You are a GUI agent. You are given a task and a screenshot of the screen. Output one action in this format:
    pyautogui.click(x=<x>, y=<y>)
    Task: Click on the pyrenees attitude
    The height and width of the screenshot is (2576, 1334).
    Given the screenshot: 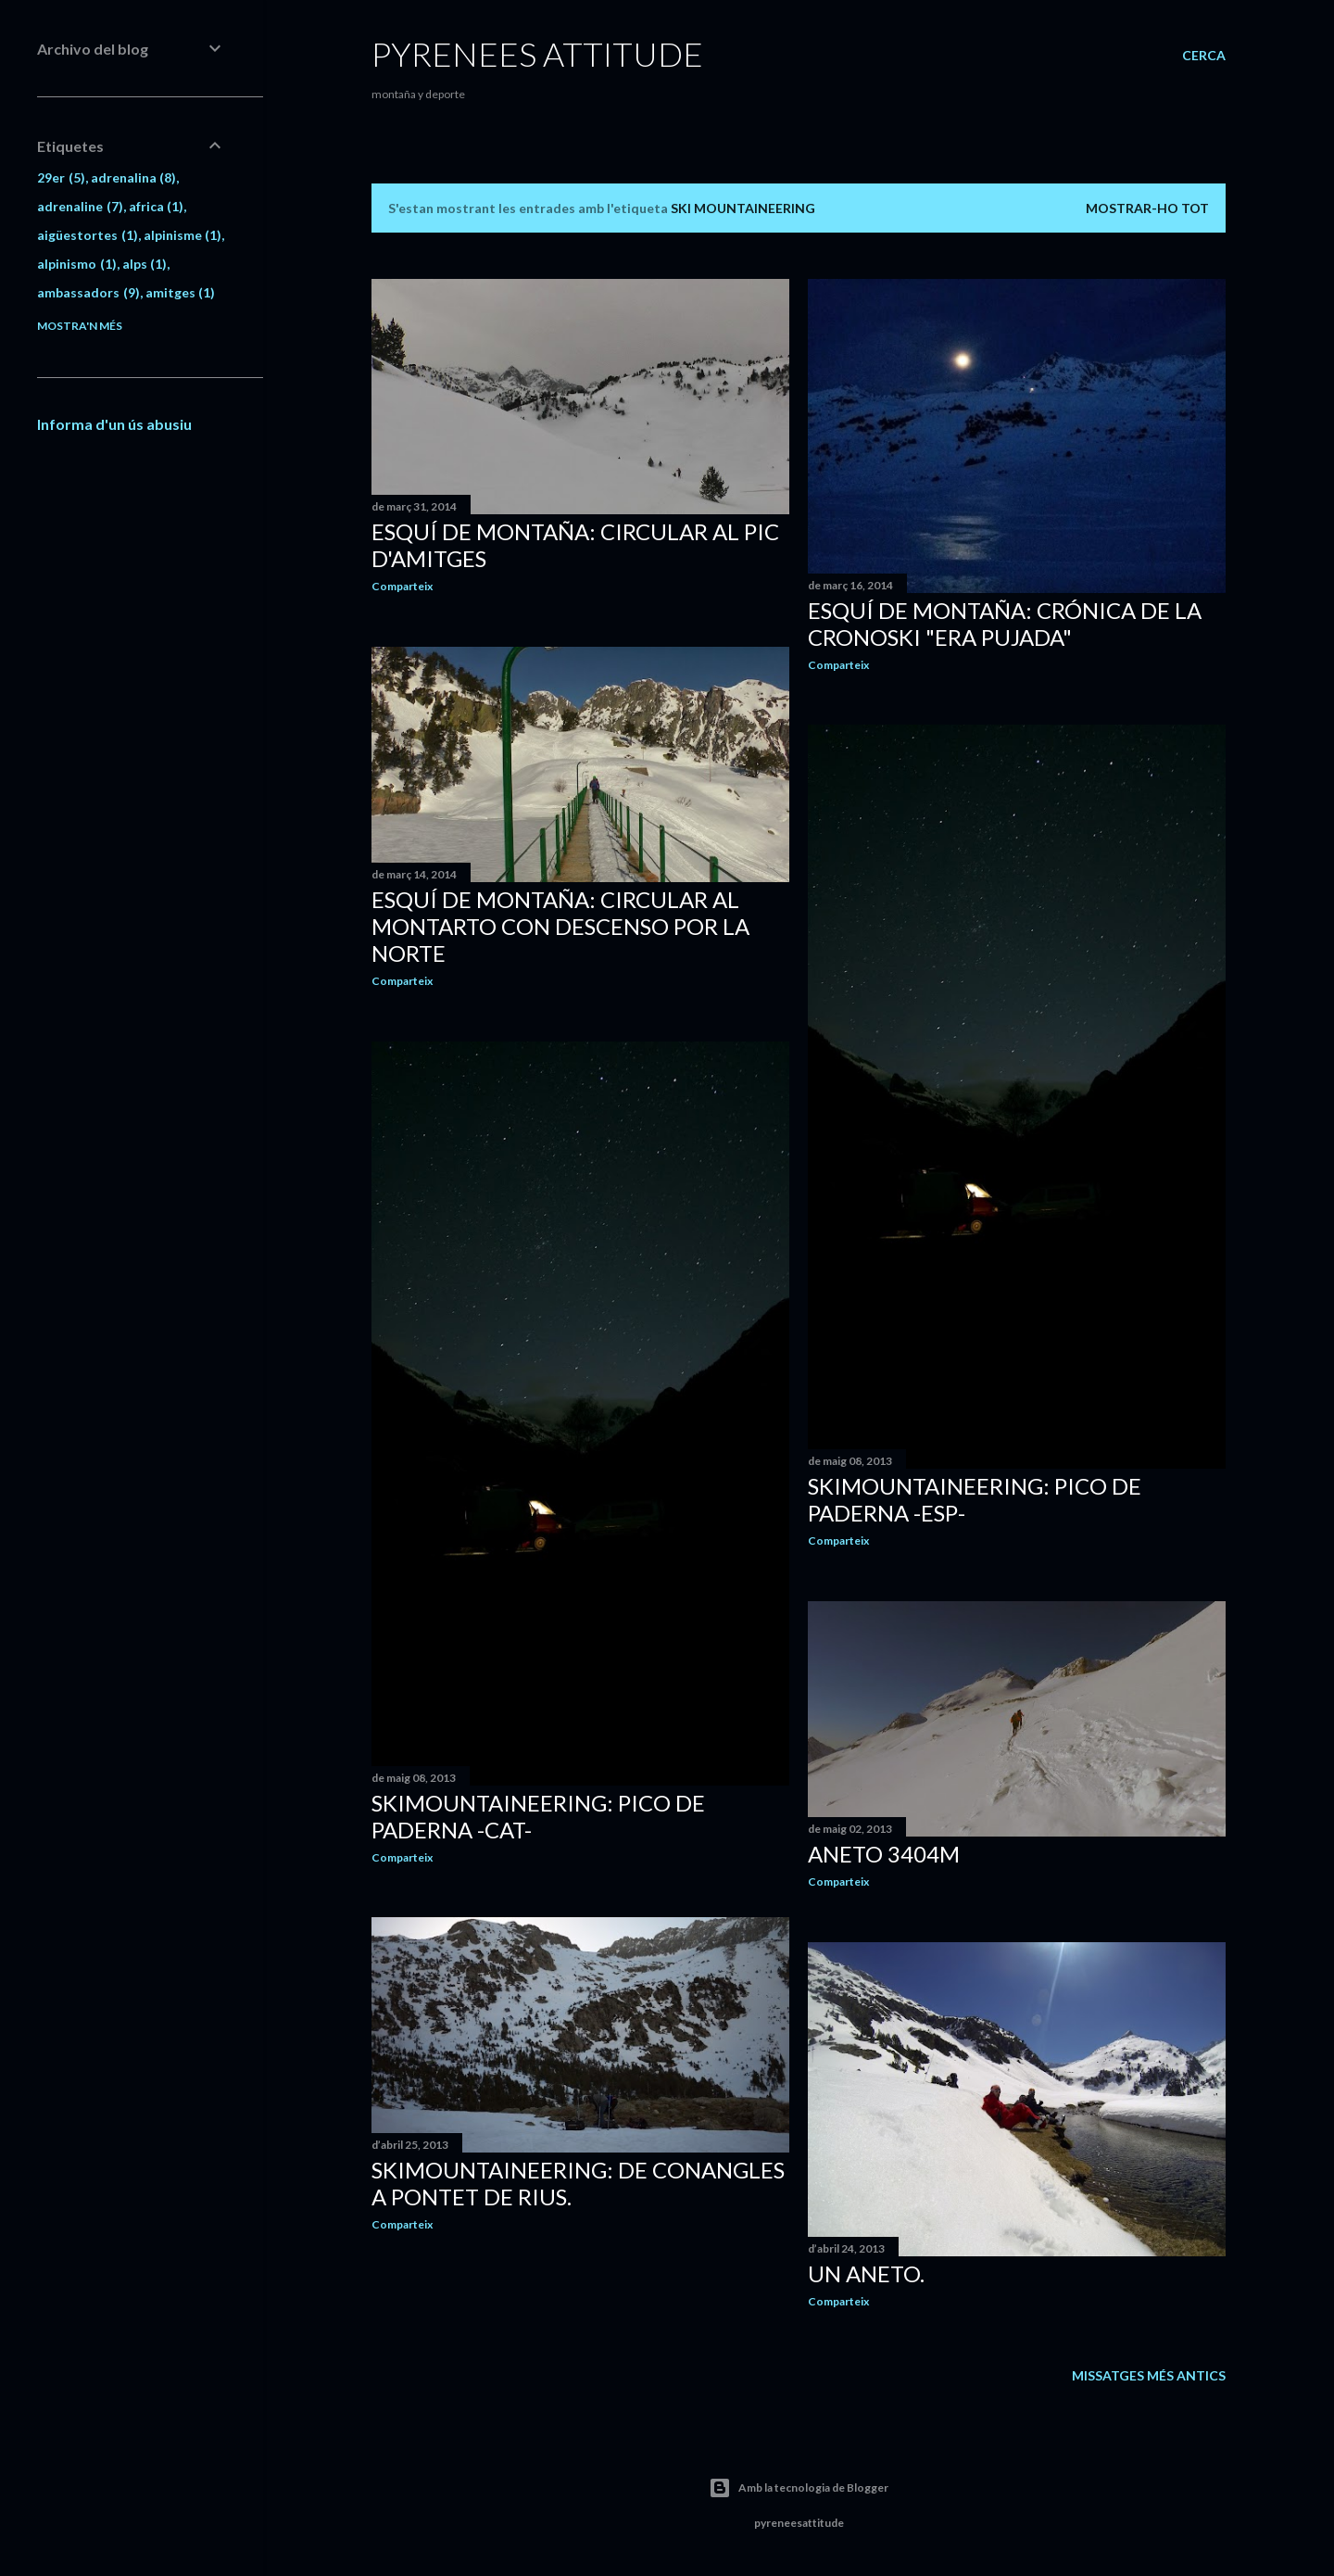 What is the action you would take?
    pyautogui.click(x=537, y=53)
    